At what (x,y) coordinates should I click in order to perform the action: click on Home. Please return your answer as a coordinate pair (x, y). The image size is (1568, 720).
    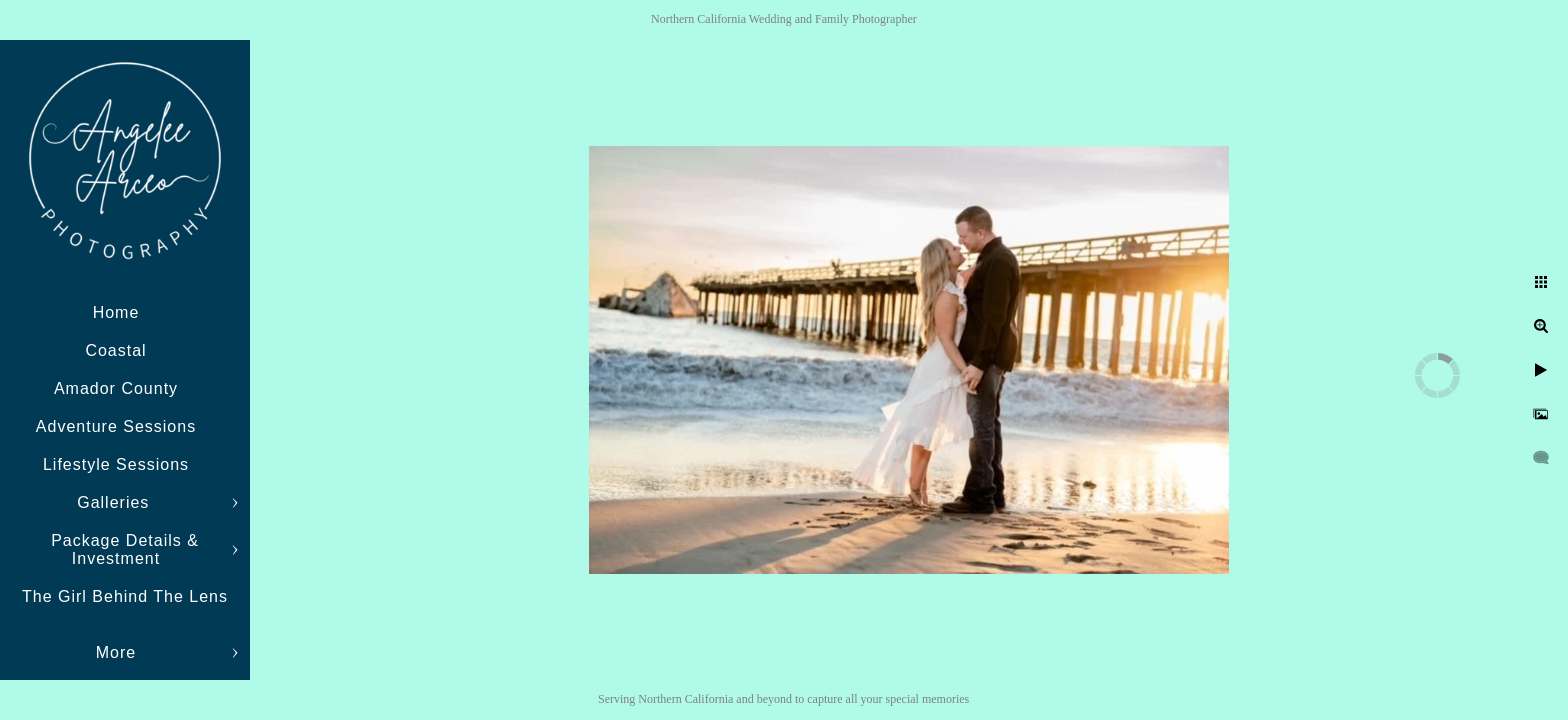
    Looking at the image, I should click on (116, 312).